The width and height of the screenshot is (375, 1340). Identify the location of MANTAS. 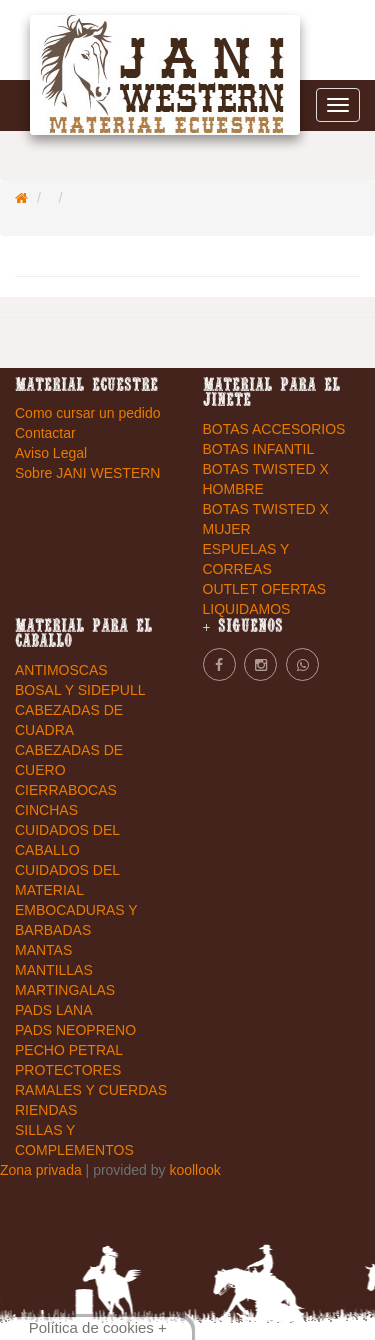
(43, 950).